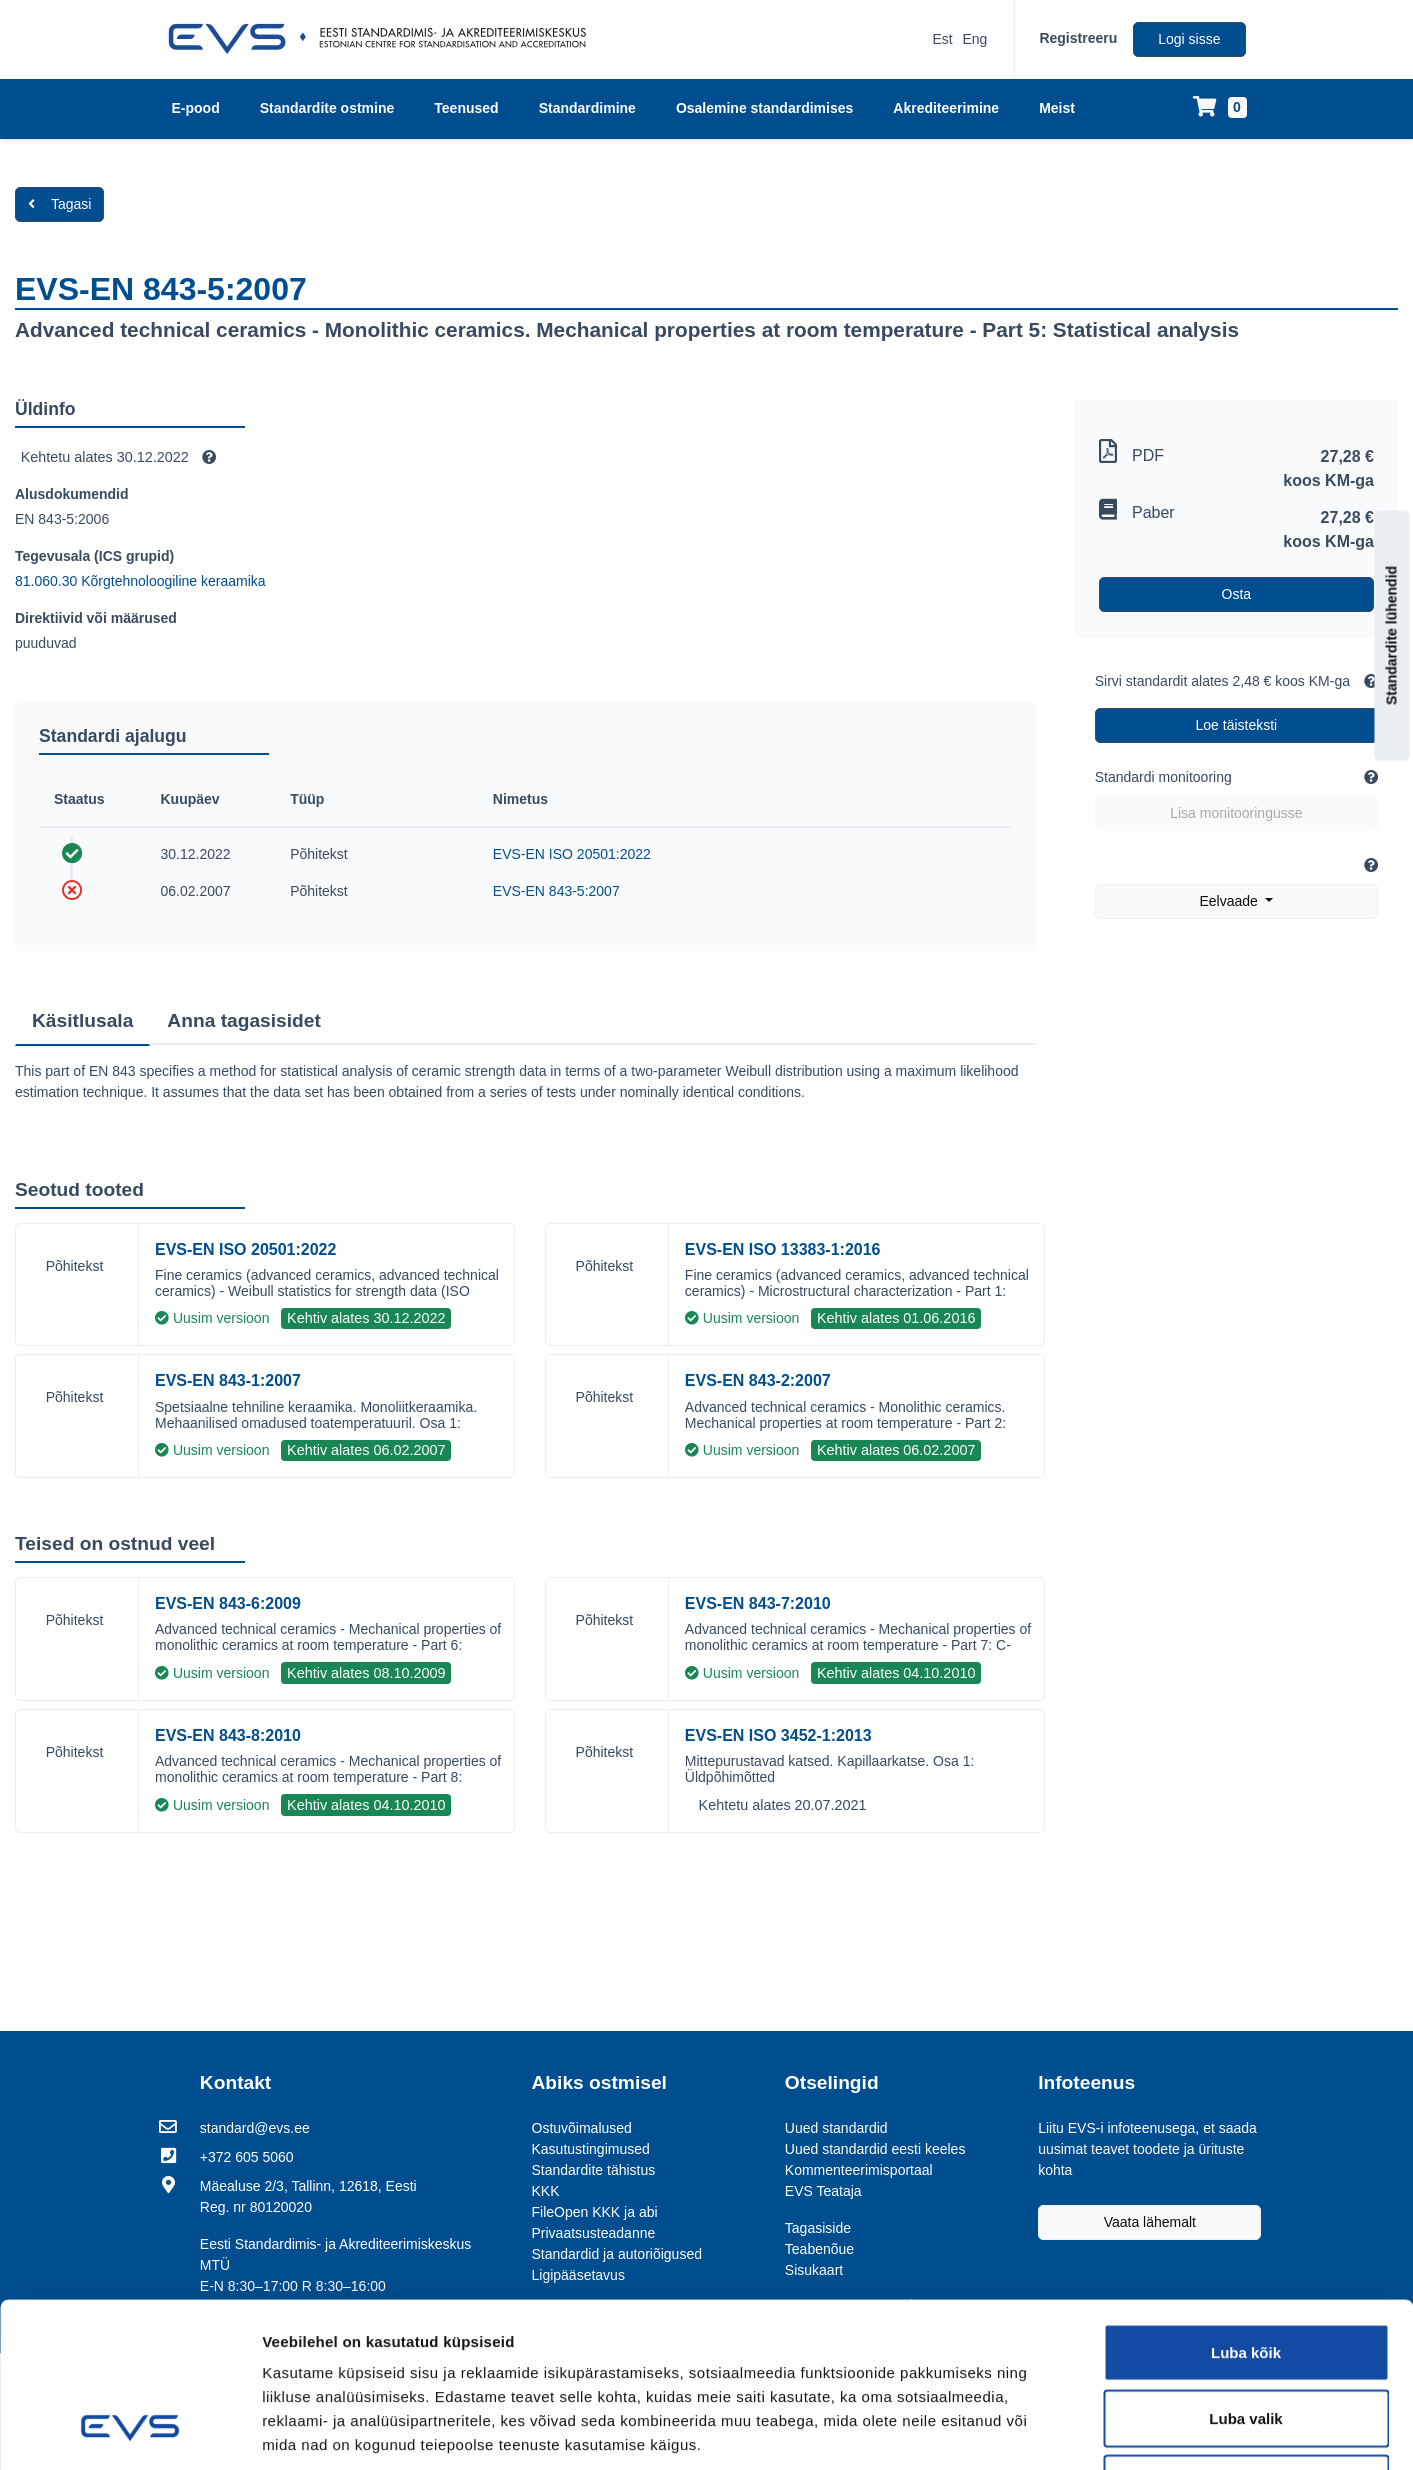  What do you see at coordinates (587, 108) in the screenshot?
I see `Standardimine` at bounding box center [587, 108].